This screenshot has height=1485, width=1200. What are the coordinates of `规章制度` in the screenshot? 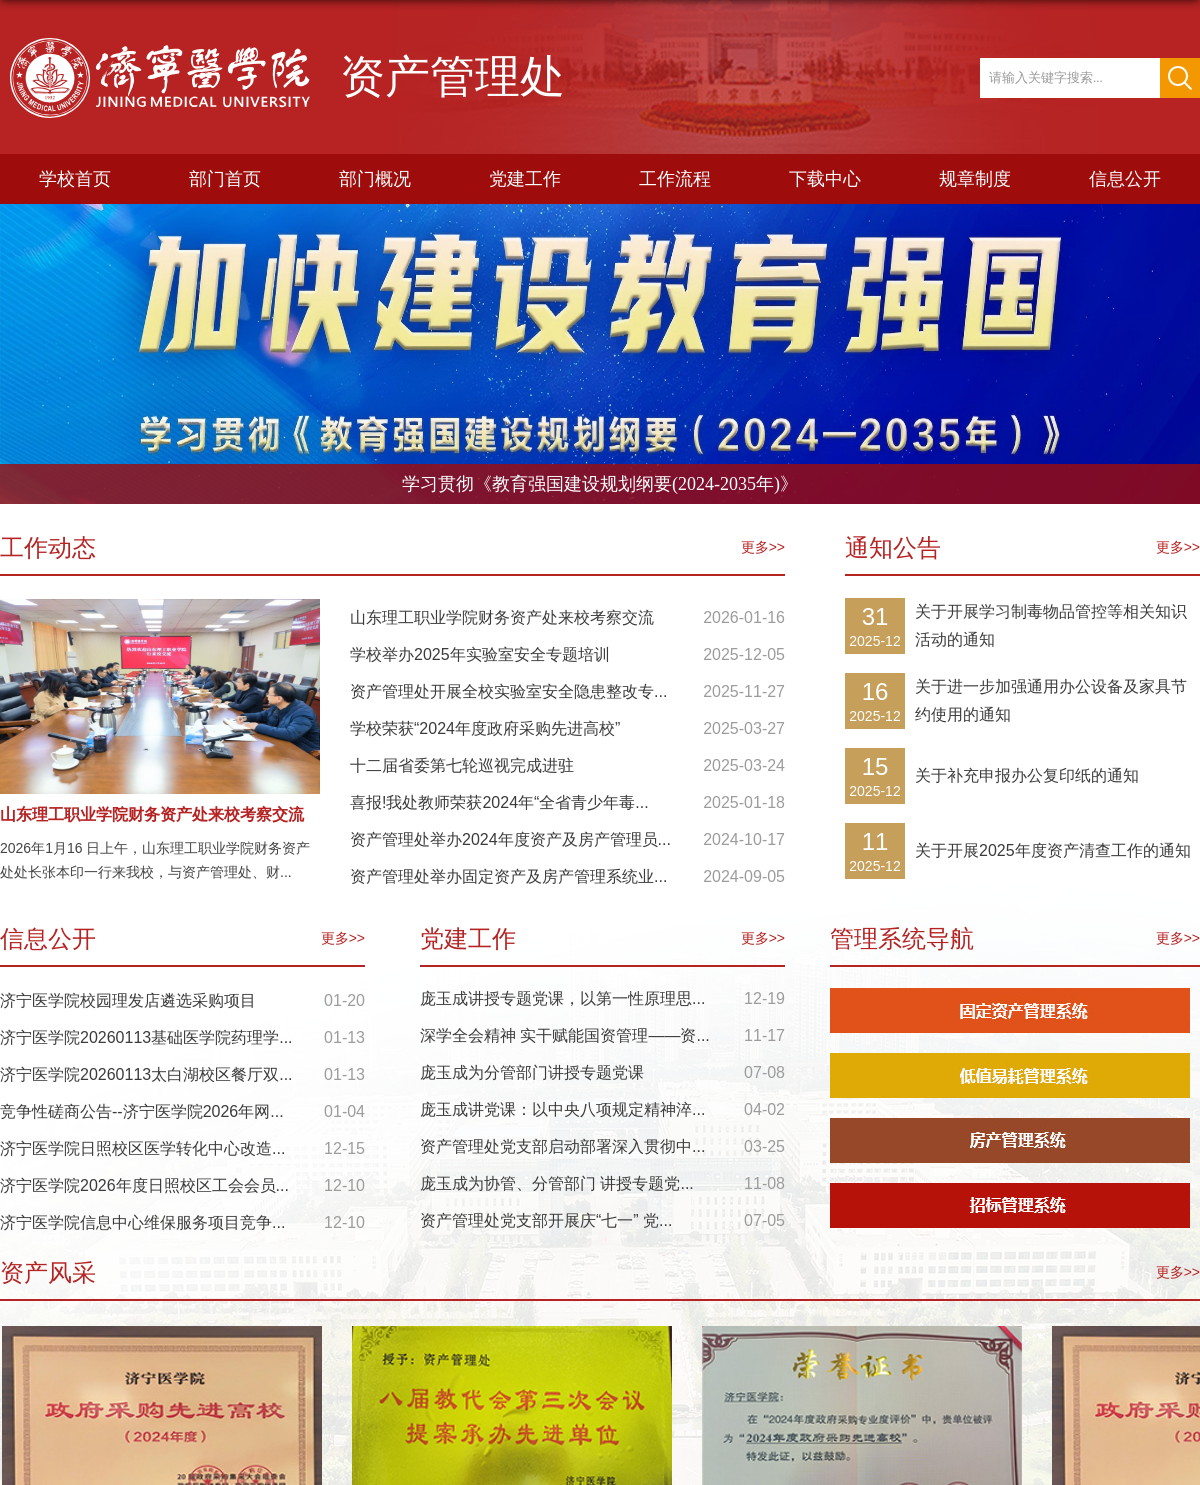 It's located at (975, 179).